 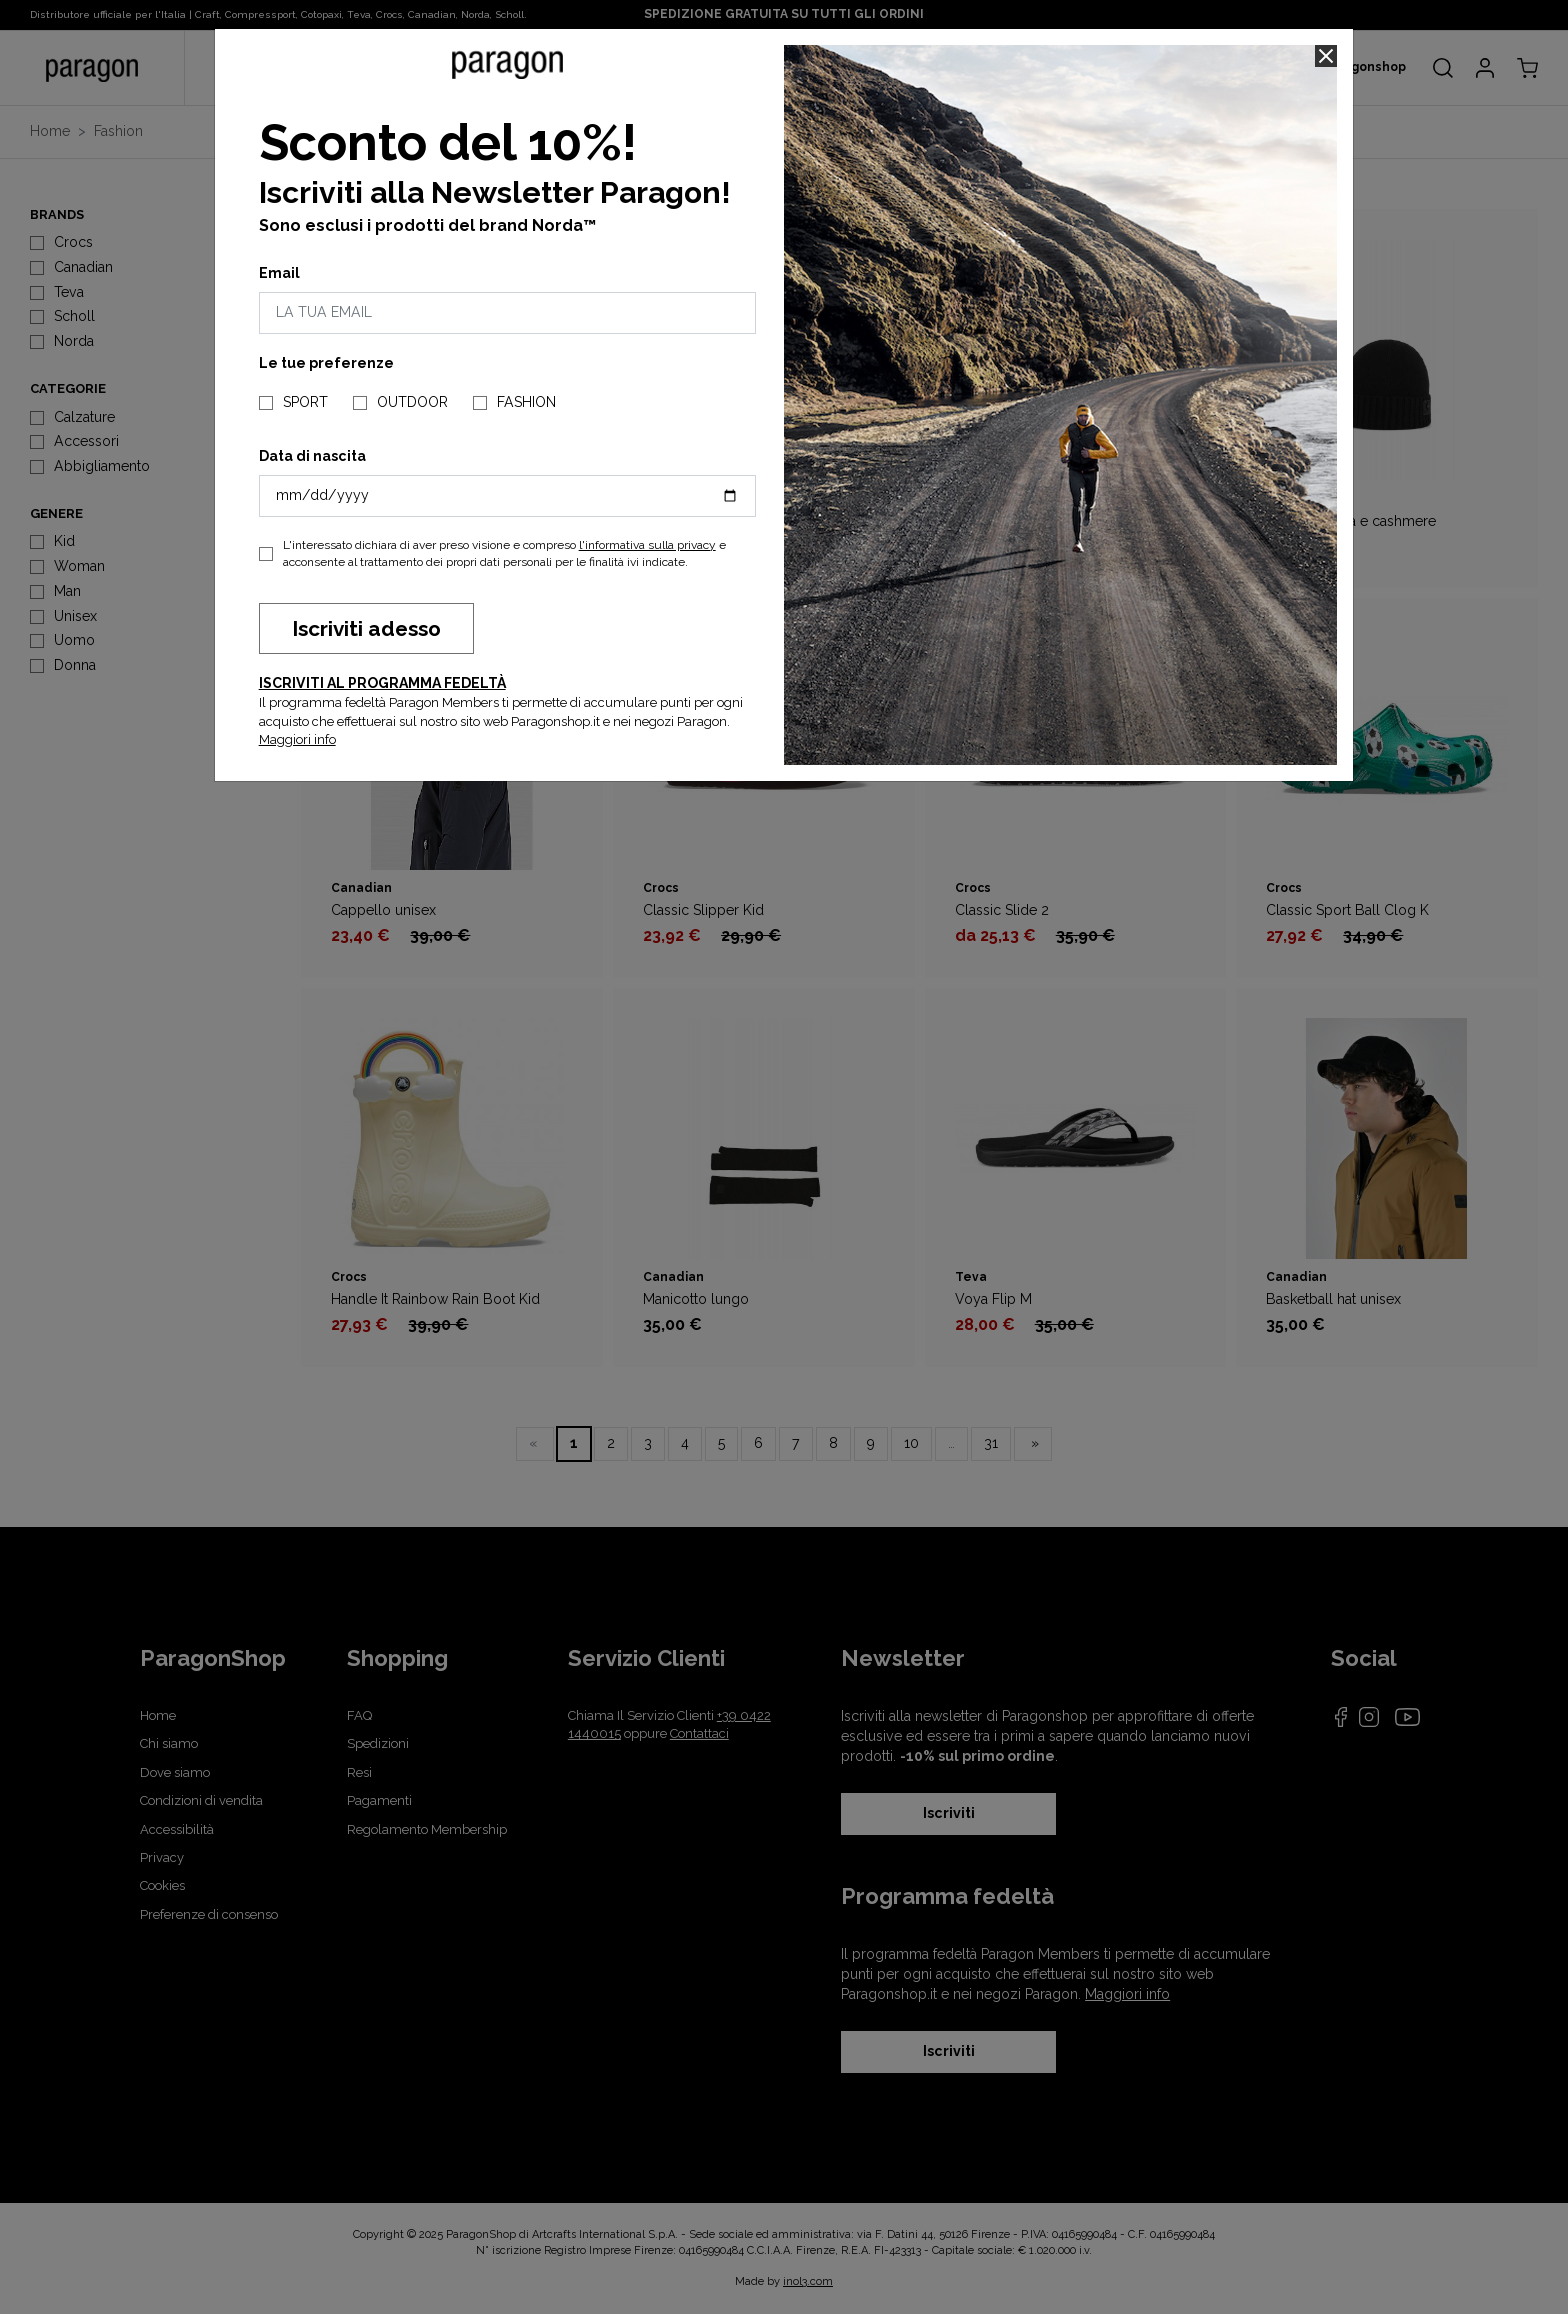 What do you see at coordinates (526, 402) in the screenshot?
I see `FASHION` at bounding box center [526, 402].